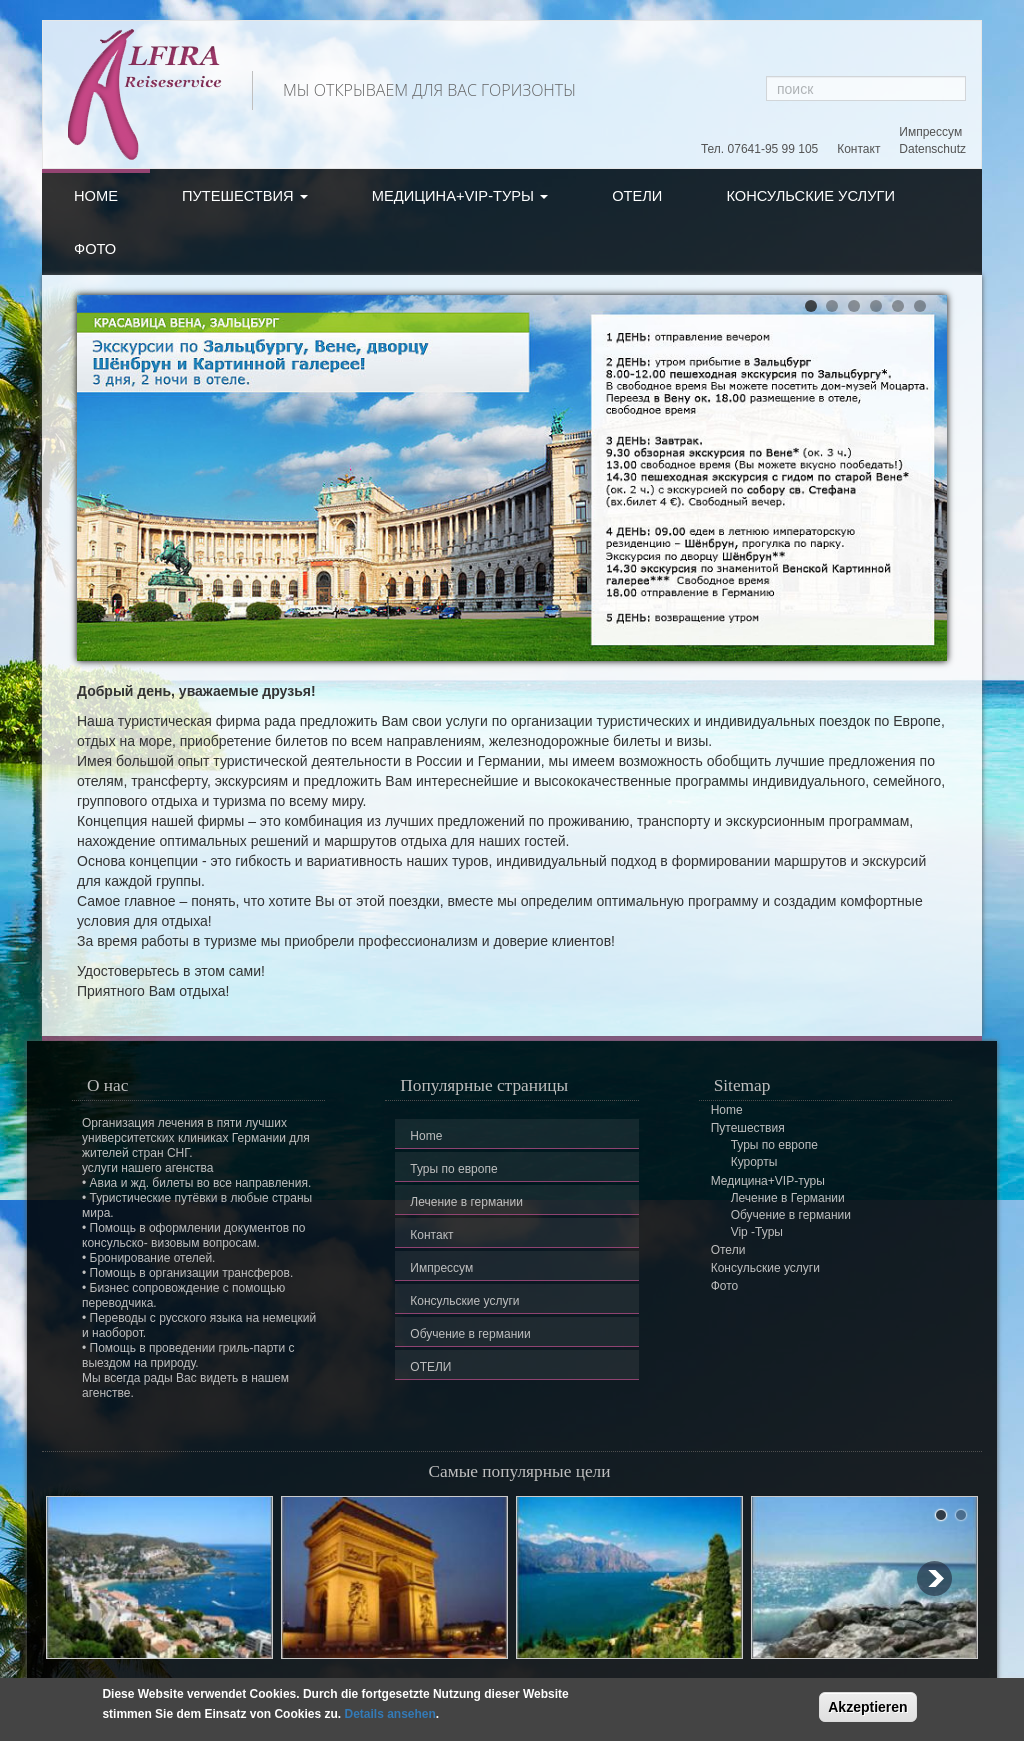  I want to click on Импрессум, so click(930, 132).